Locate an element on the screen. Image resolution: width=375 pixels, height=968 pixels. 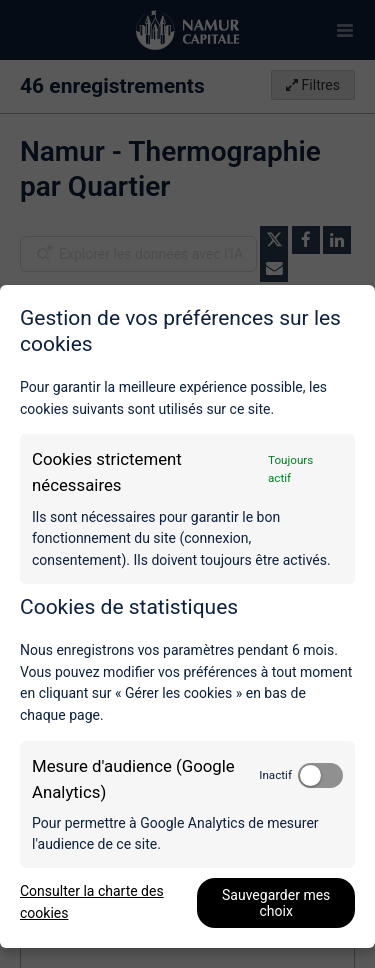
[dialog] is located at coordinates (187, 616).